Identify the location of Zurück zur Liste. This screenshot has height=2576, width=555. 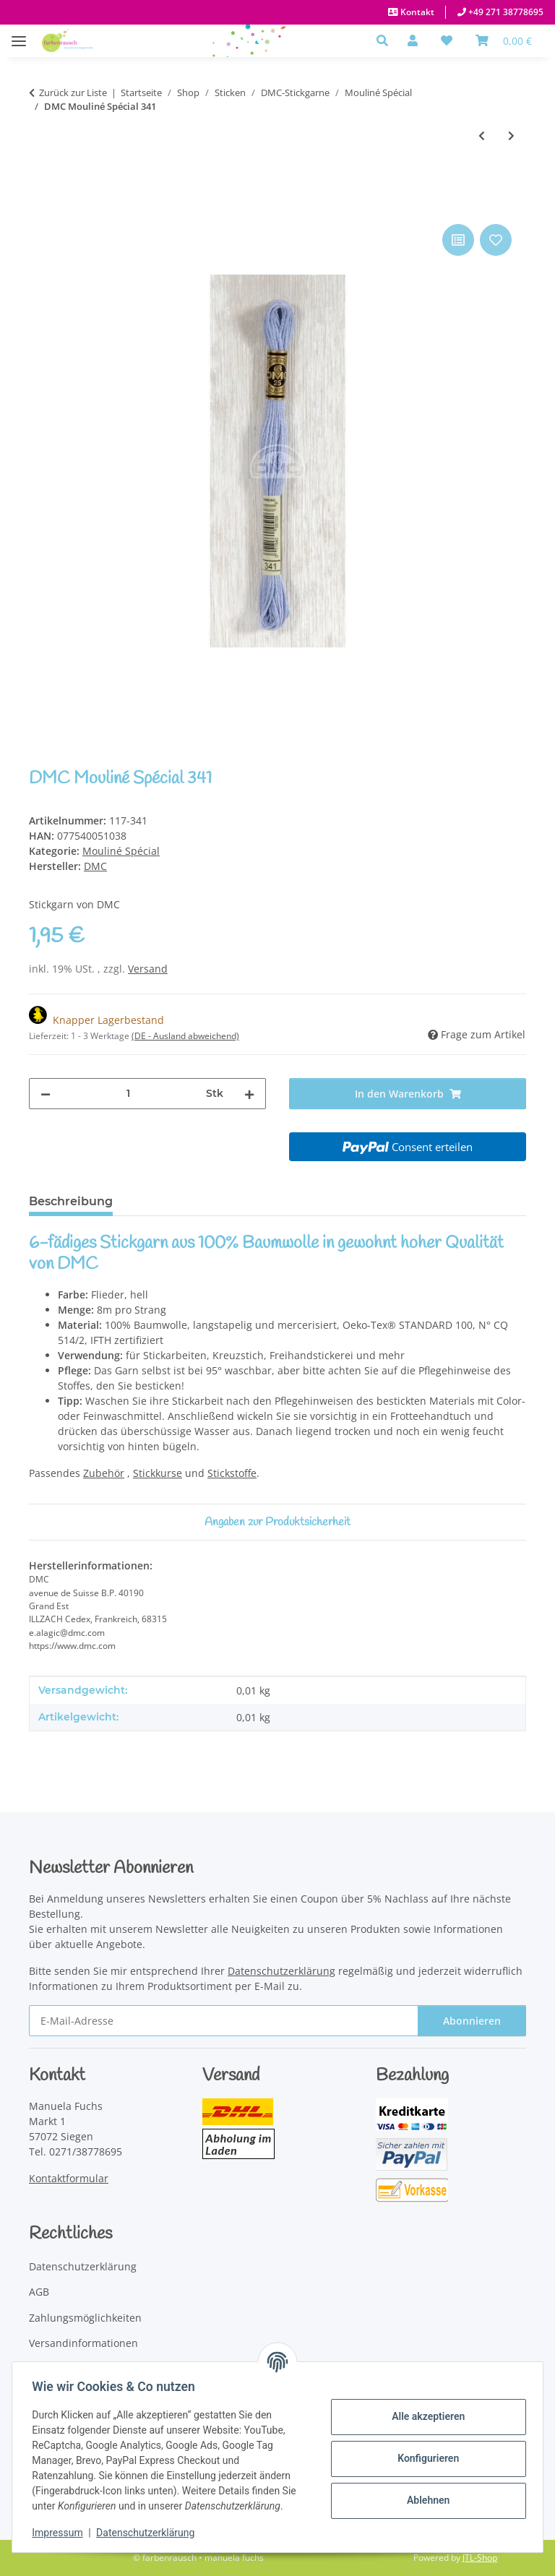
(73, 92).